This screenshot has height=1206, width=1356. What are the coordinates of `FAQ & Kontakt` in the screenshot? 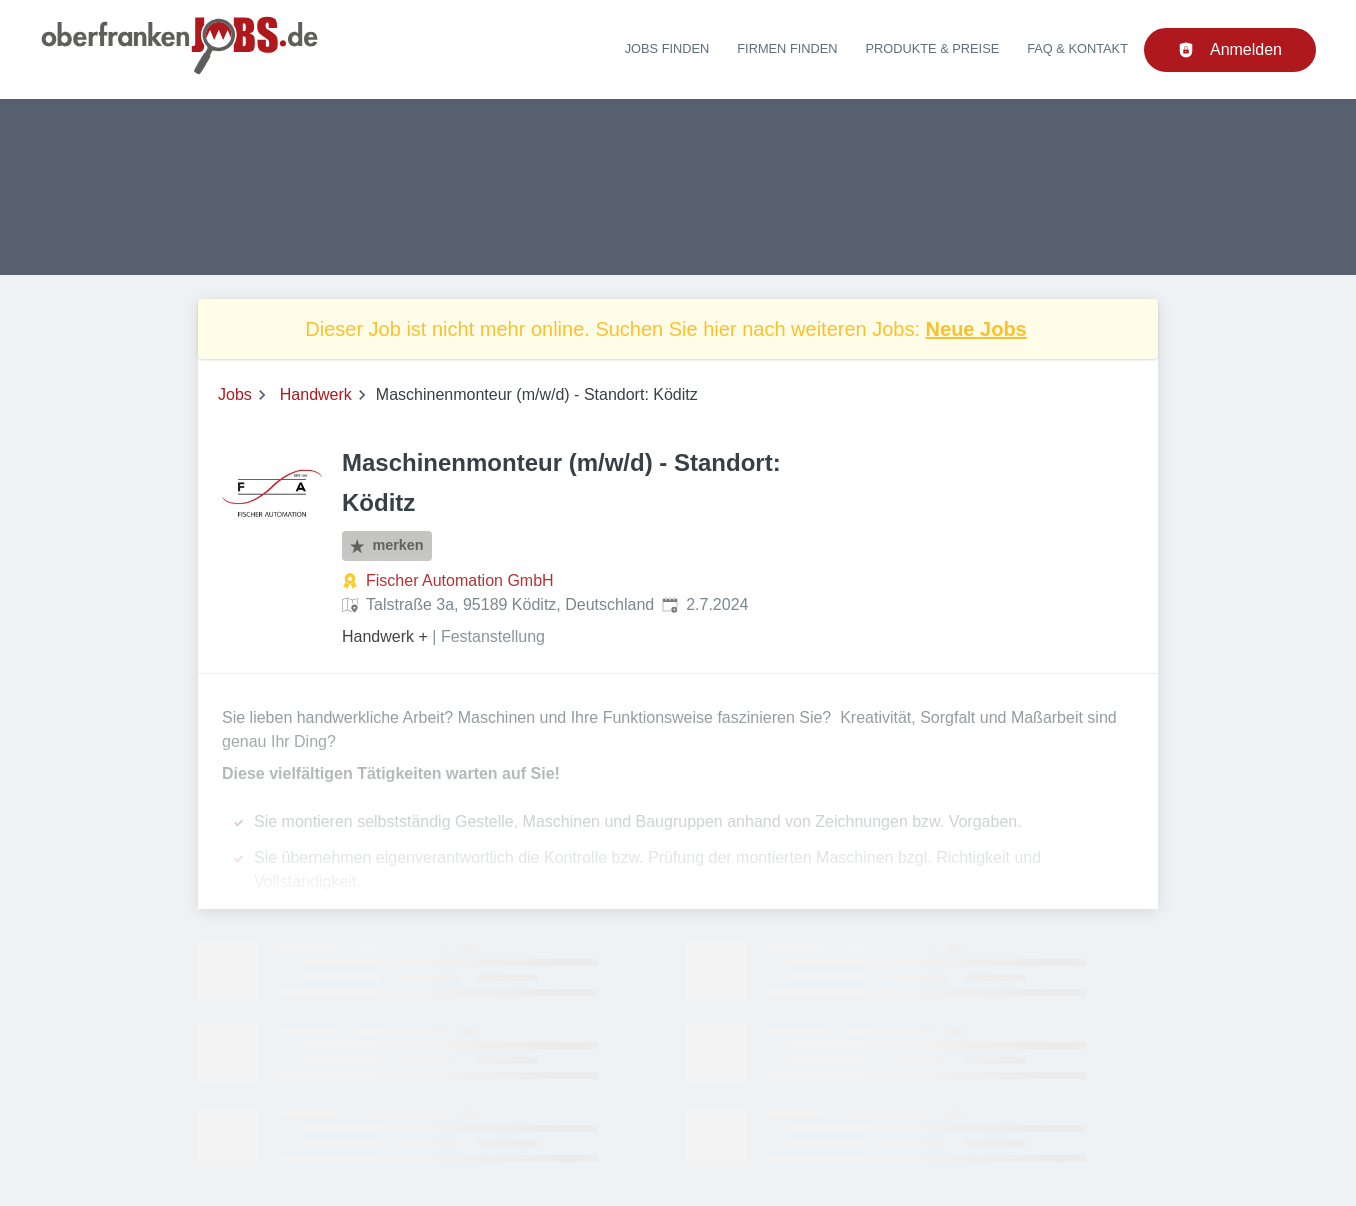 It's located at (1077, 48).